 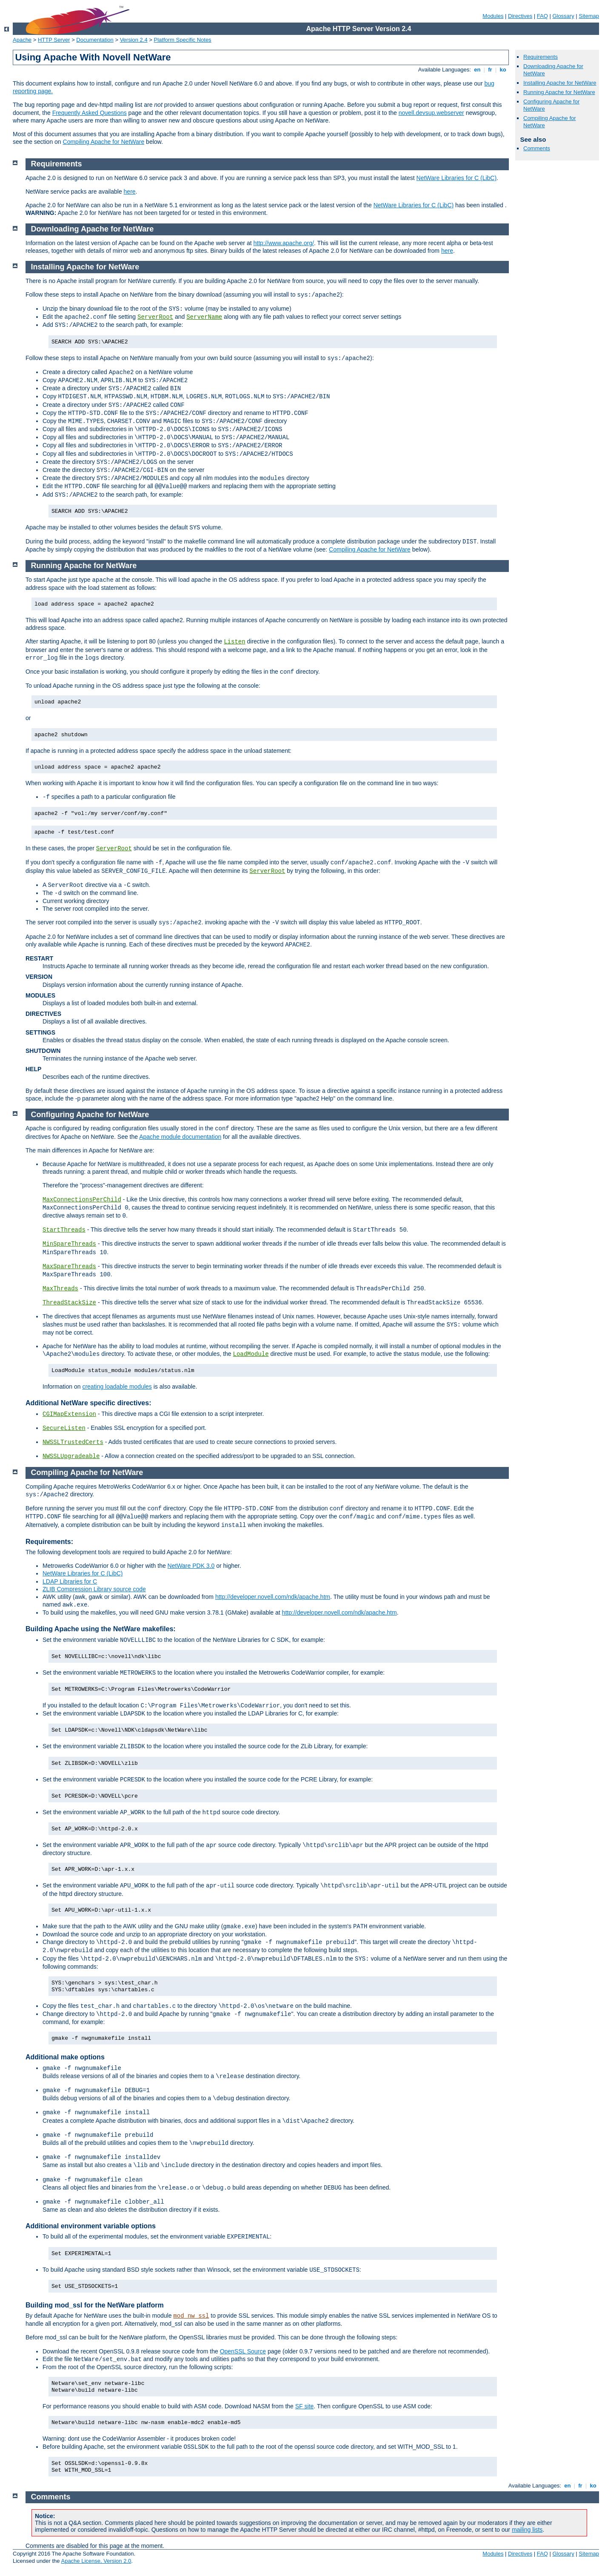 I want to click on StartThreads, so click(x=64, y=1230).